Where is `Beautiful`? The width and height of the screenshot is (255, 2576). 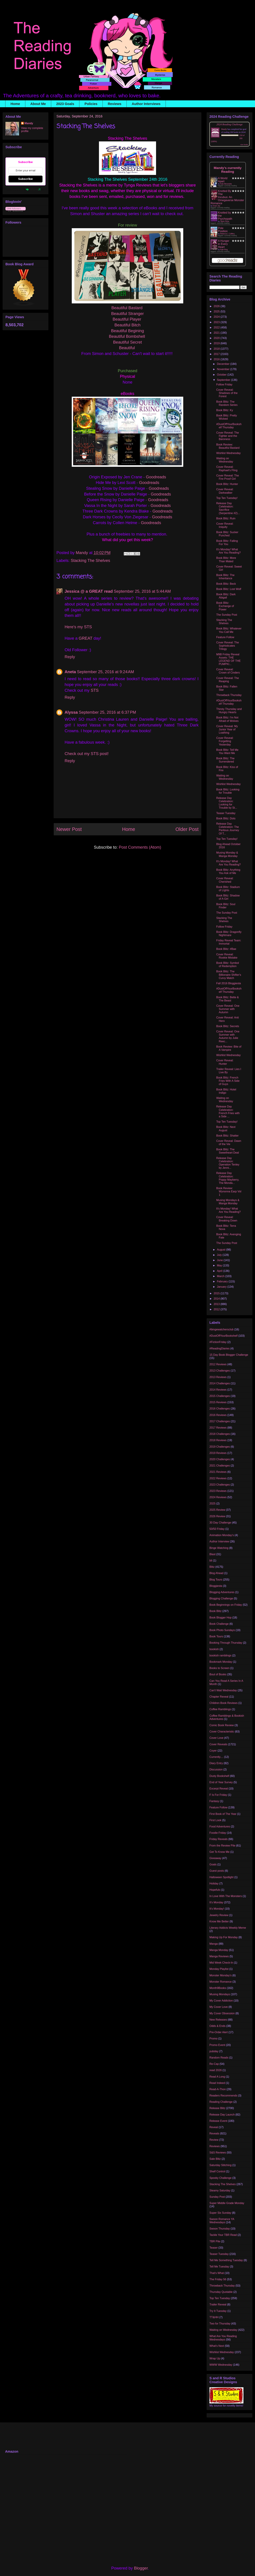
Beautiful is located at coordinates (127, 347).